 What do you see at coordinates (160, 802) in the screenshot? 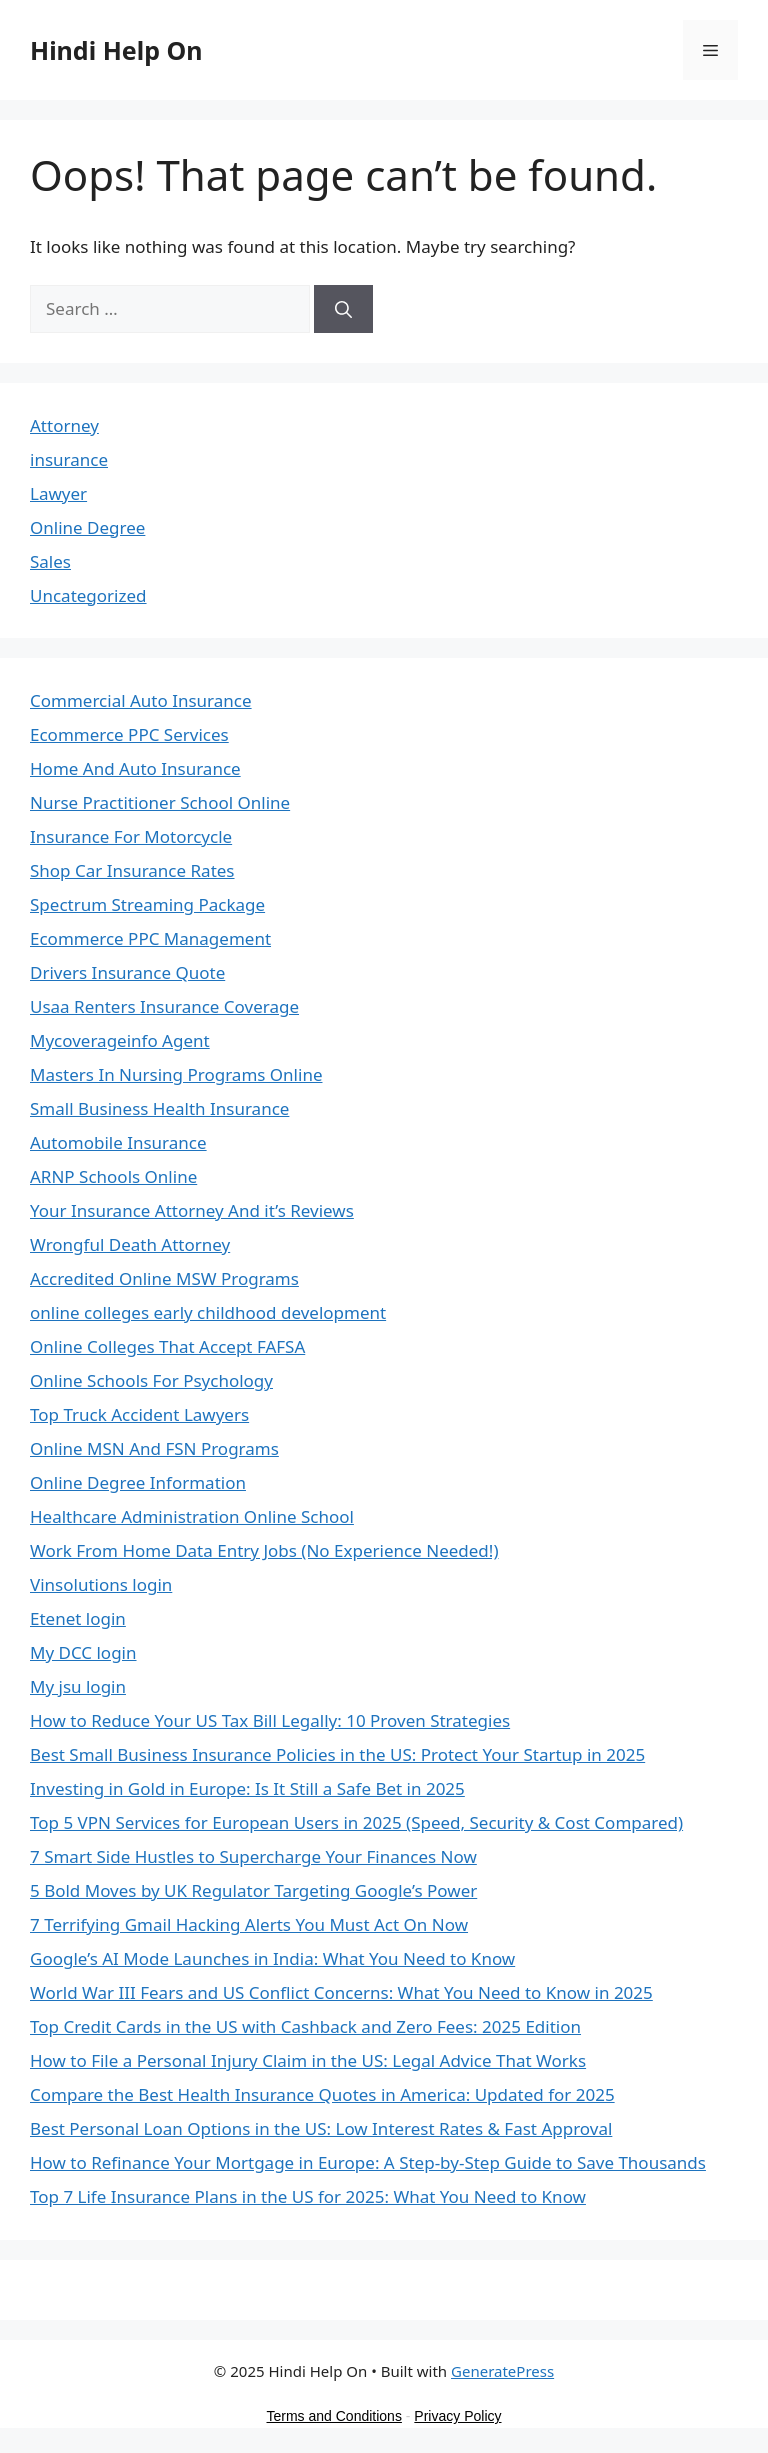
I see `Nurse Practitioner School Online` at bounding box center [160, 802].